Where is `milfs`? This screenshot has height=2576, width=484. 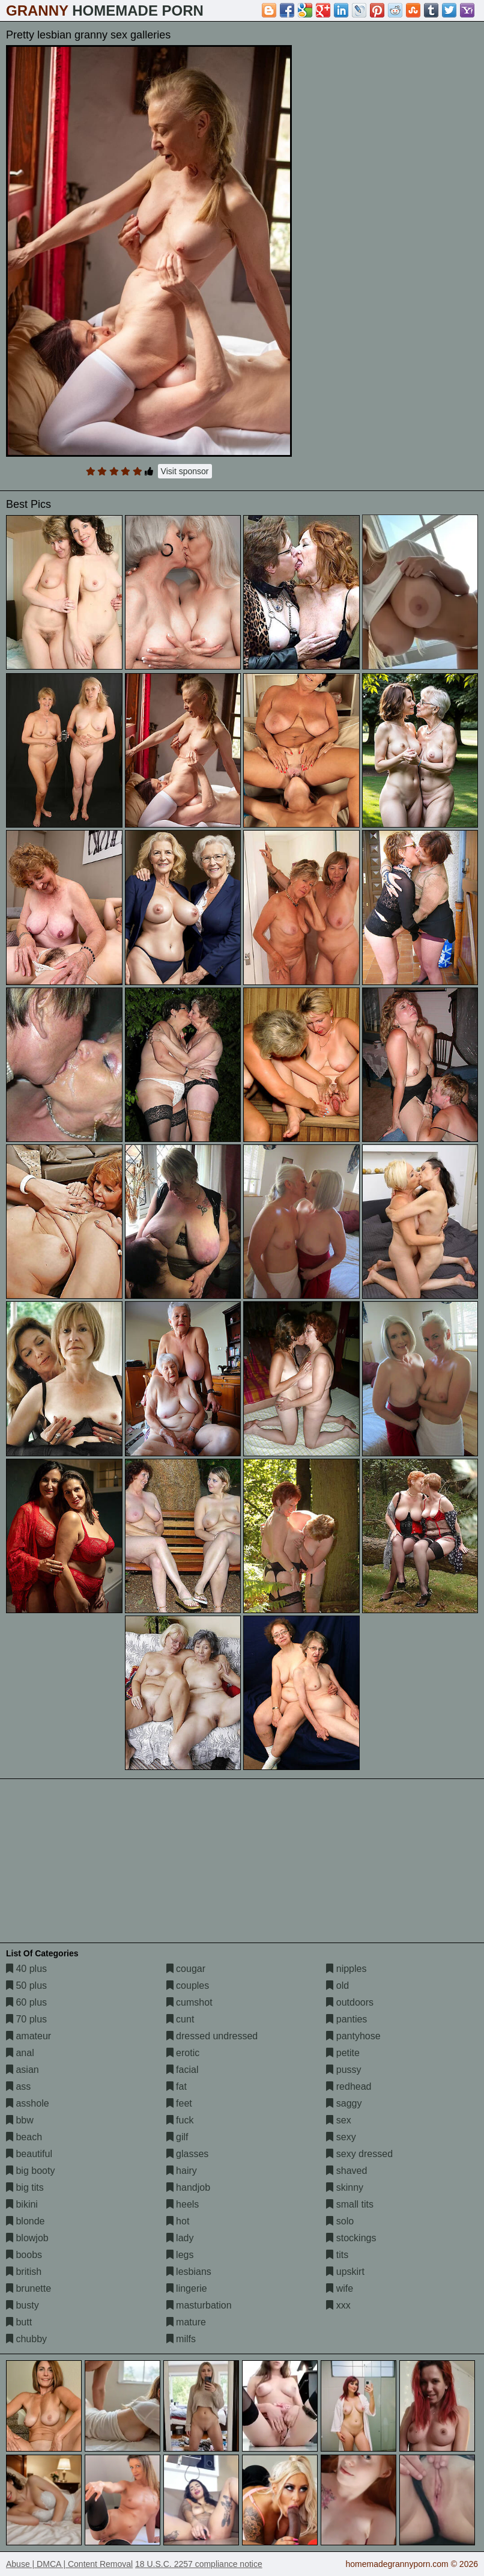 milfs is located at coordinates (181, 2339).